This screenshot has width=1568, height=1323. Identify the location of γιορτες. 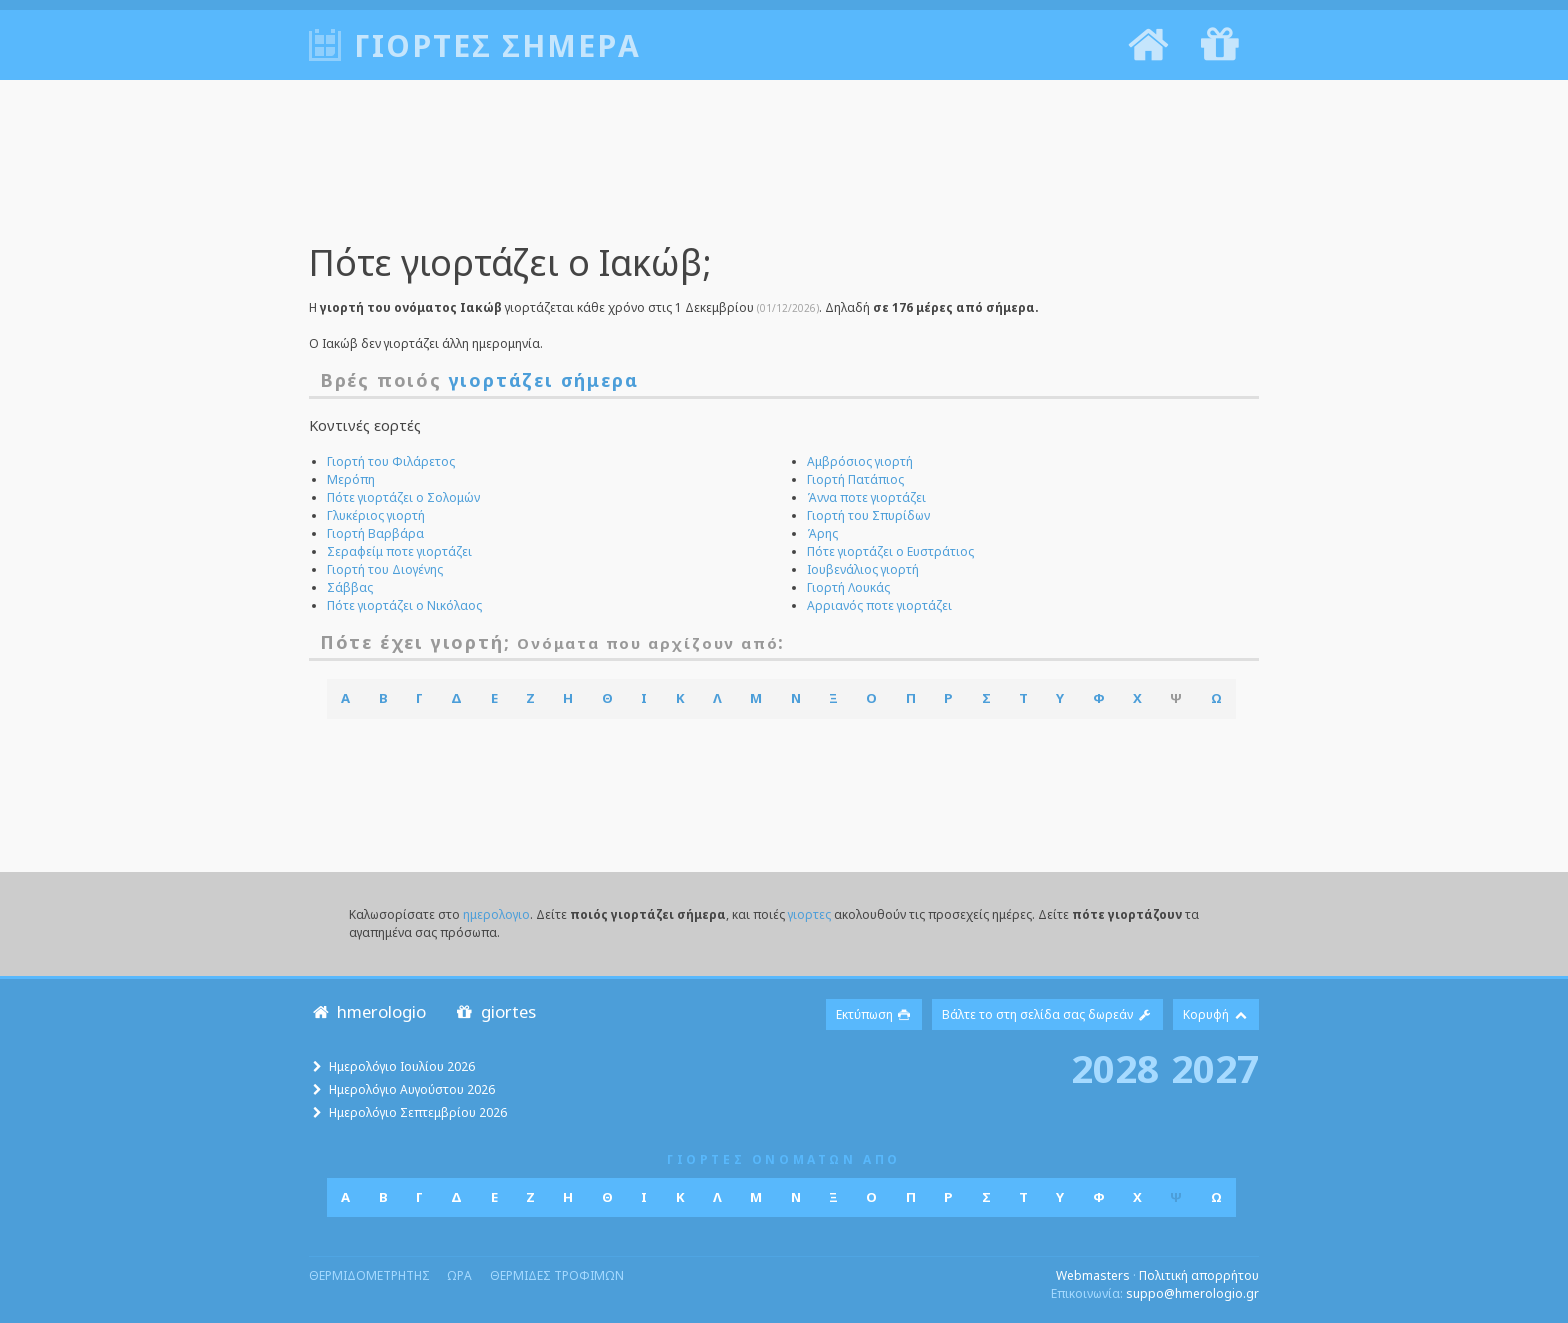
(809, 914).